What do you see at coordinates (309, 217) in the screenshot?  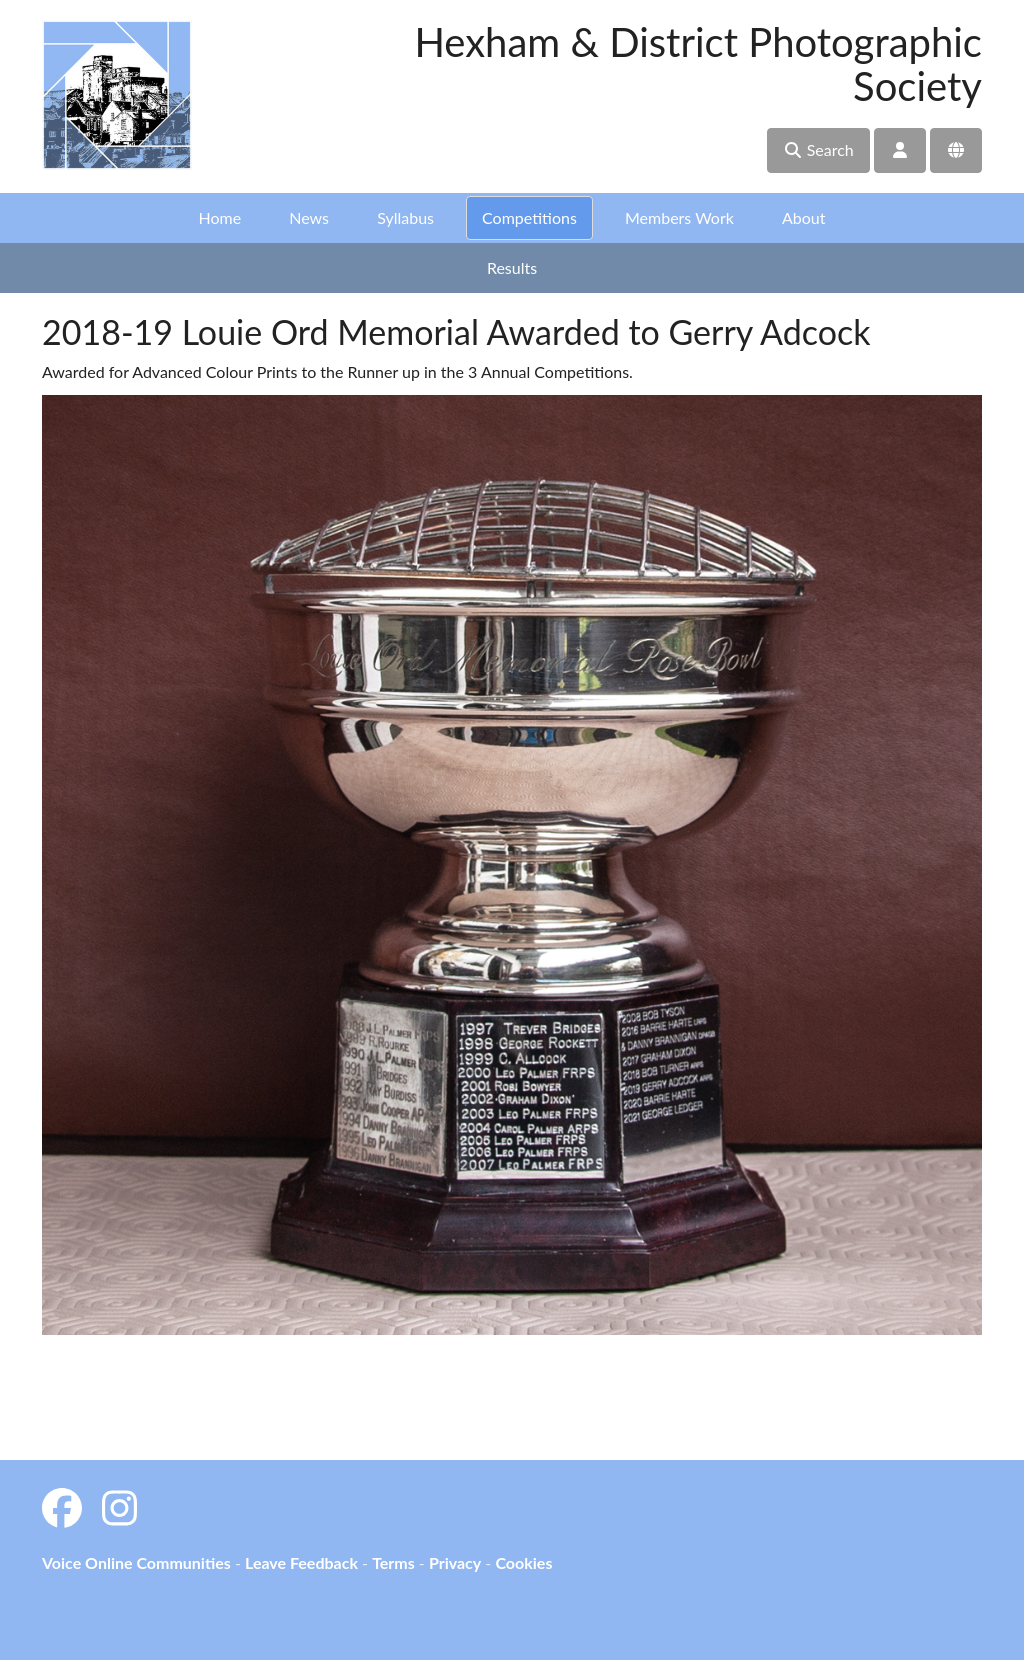 I see `News` at bounding box center [309, 217].